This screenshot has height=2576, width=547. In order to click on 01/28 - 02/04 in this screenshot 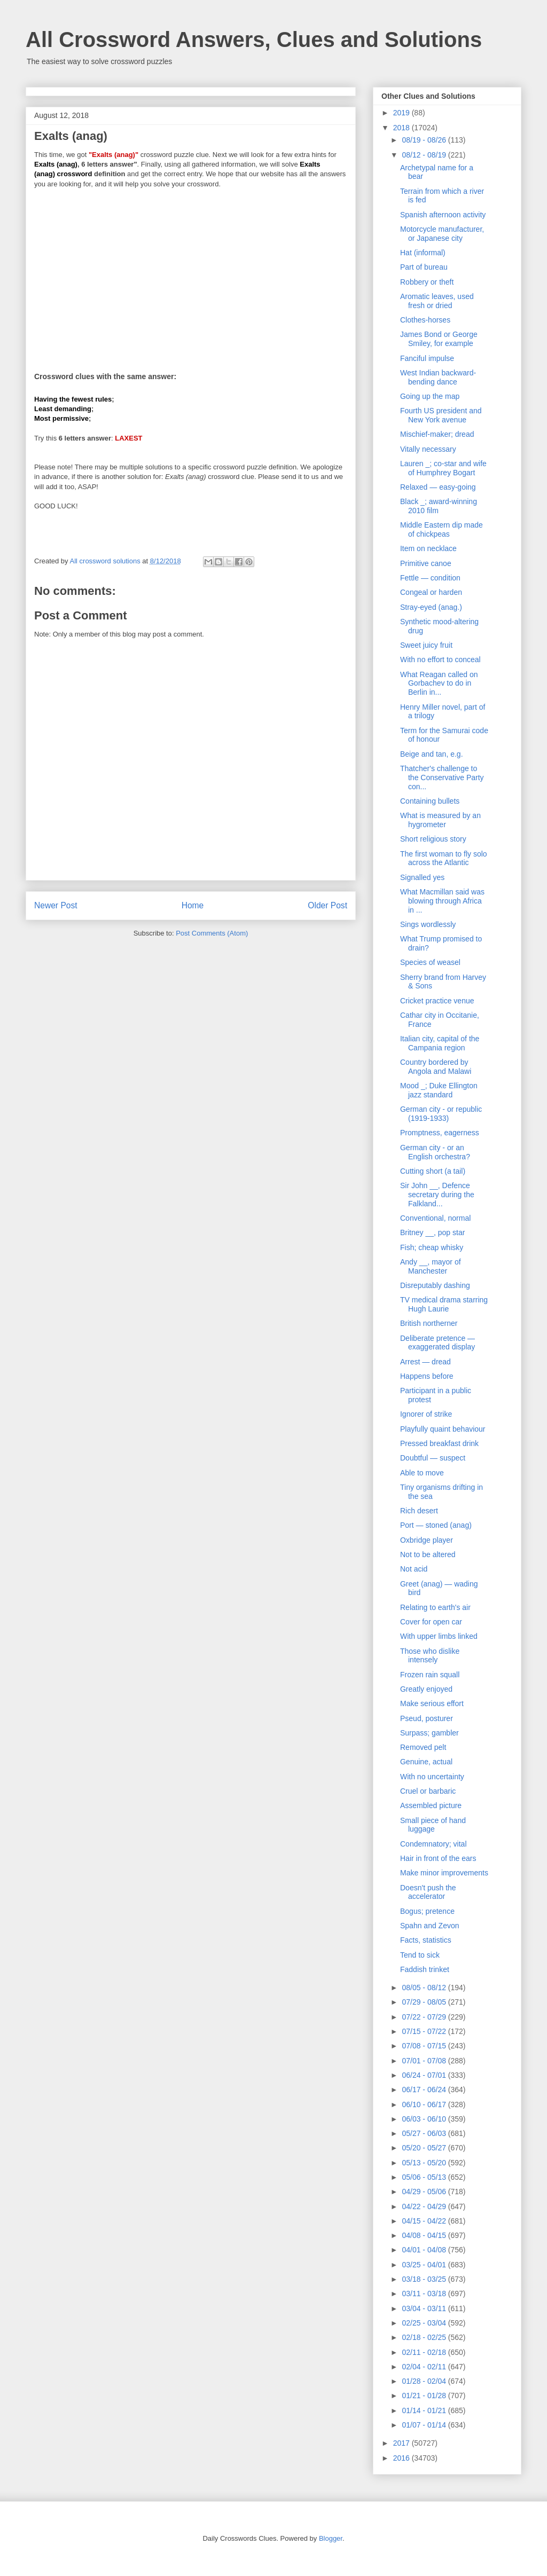, I will do `click(425, 2381)`.